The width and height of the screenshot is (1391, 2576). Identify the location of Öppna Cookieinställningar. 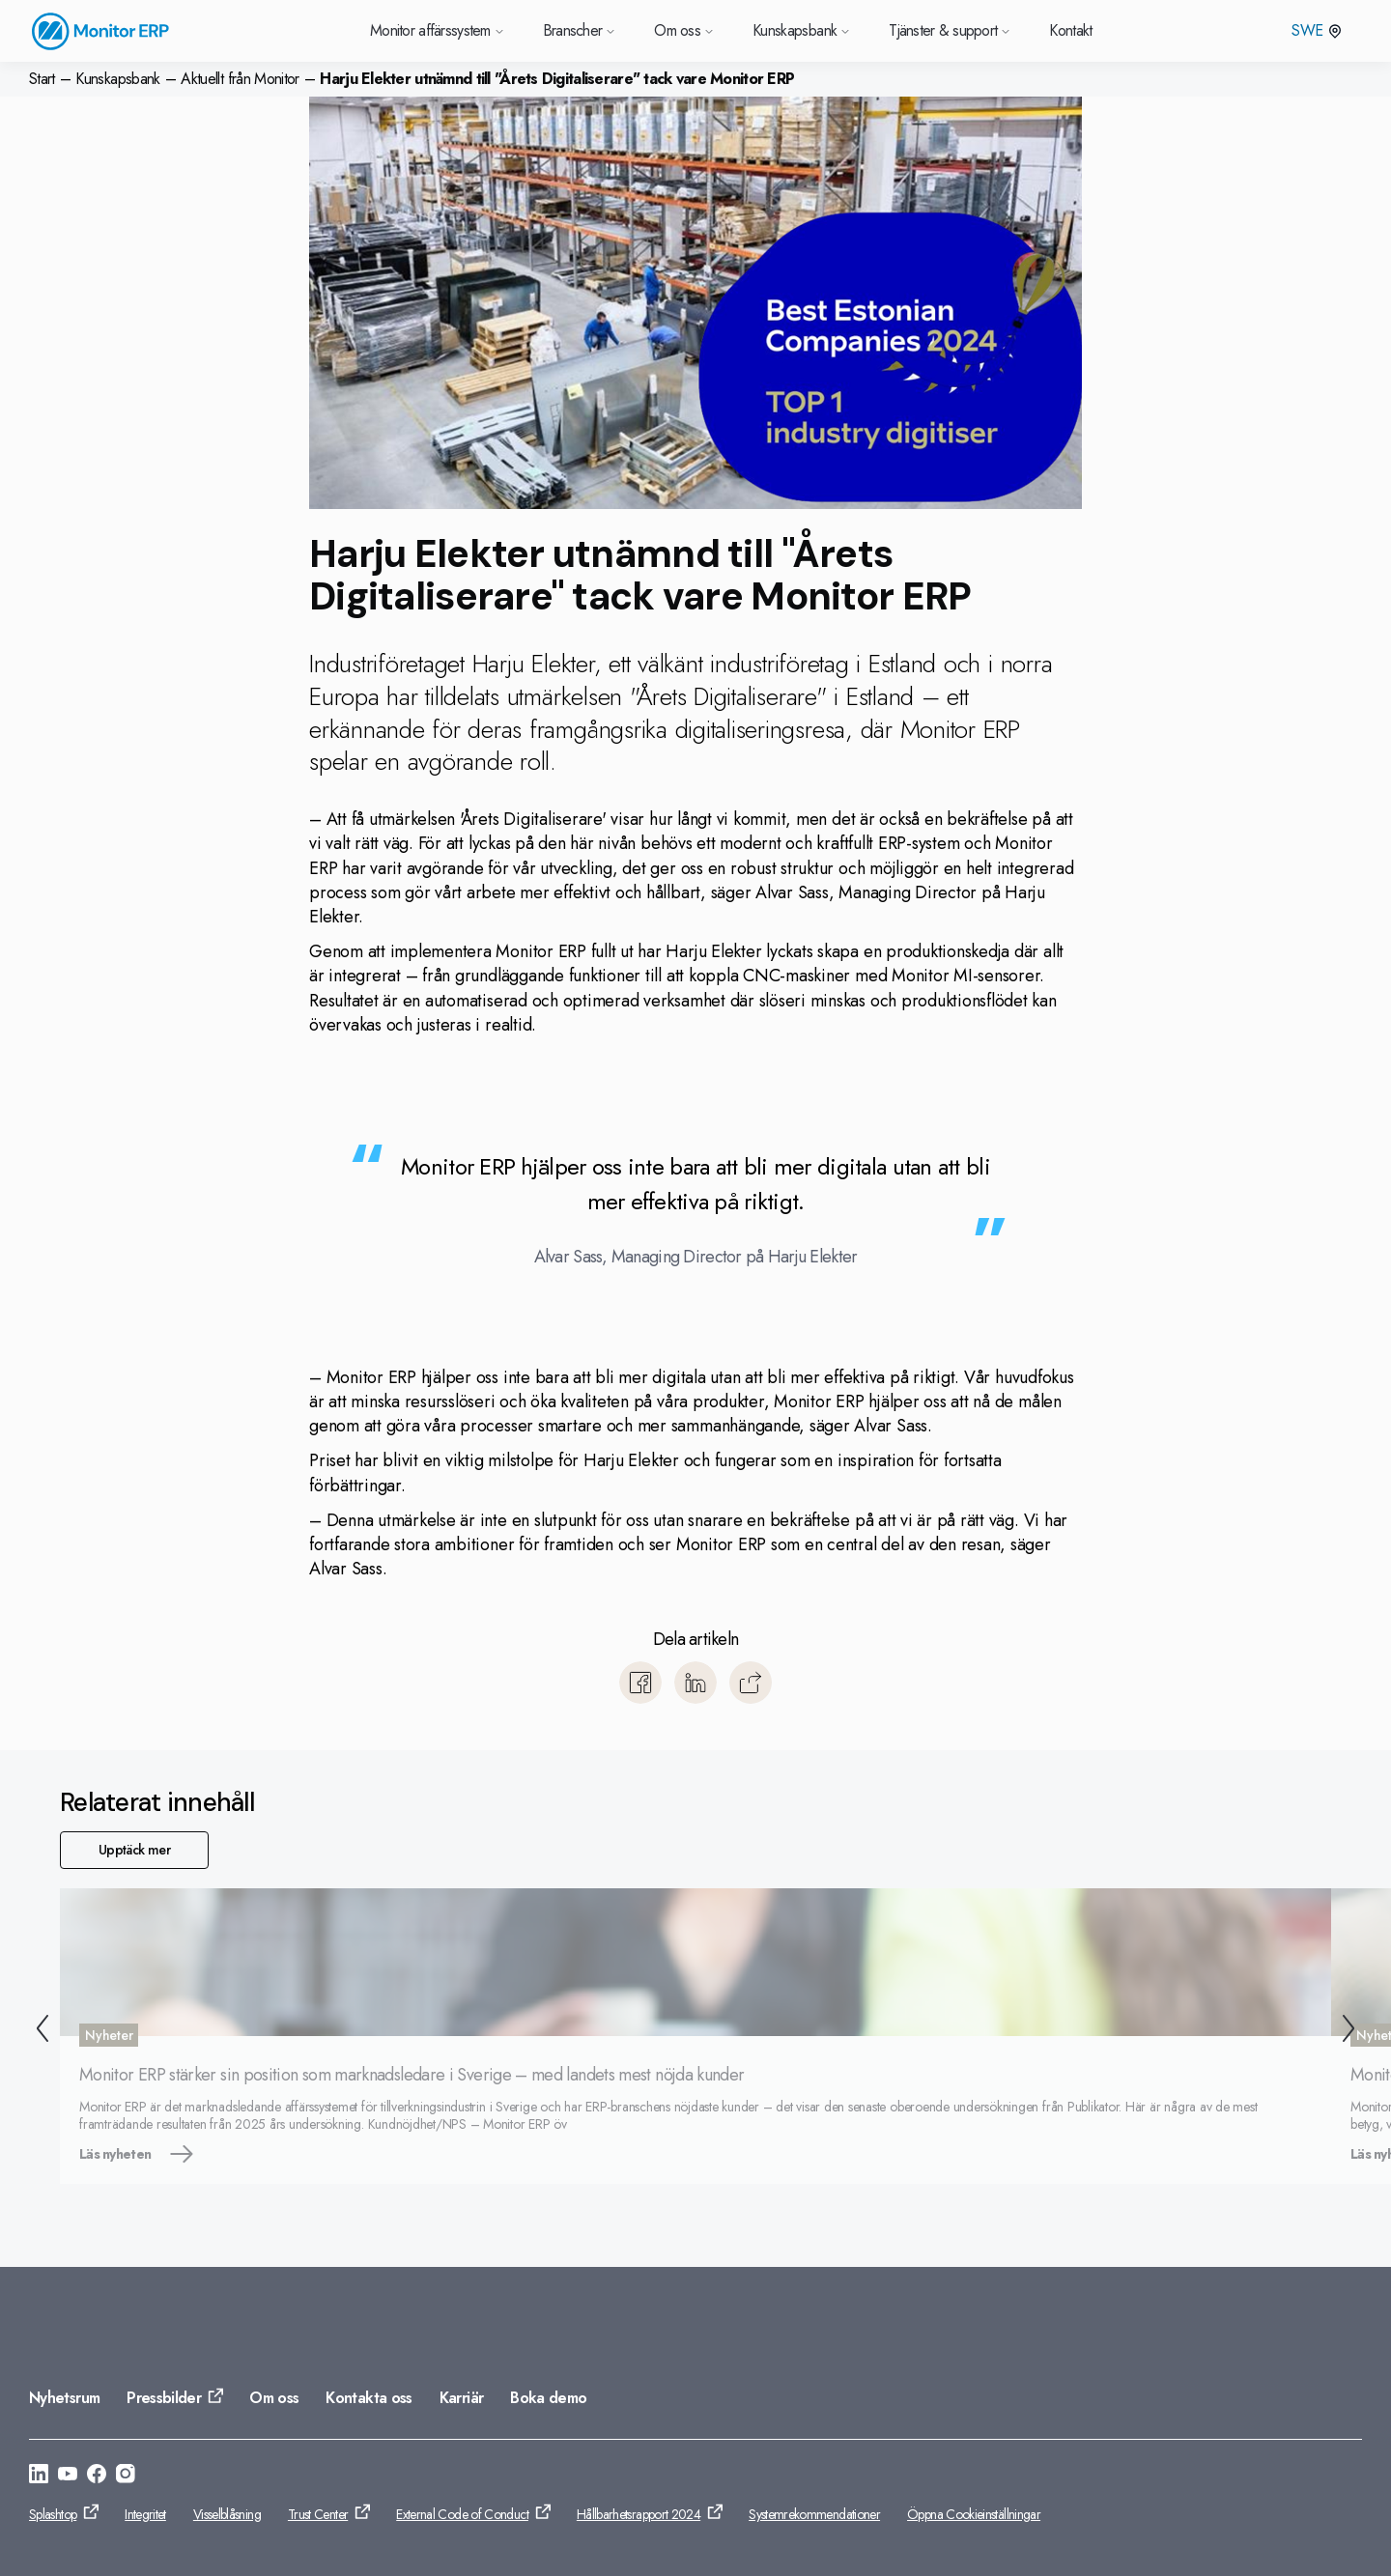
(973, 2514).